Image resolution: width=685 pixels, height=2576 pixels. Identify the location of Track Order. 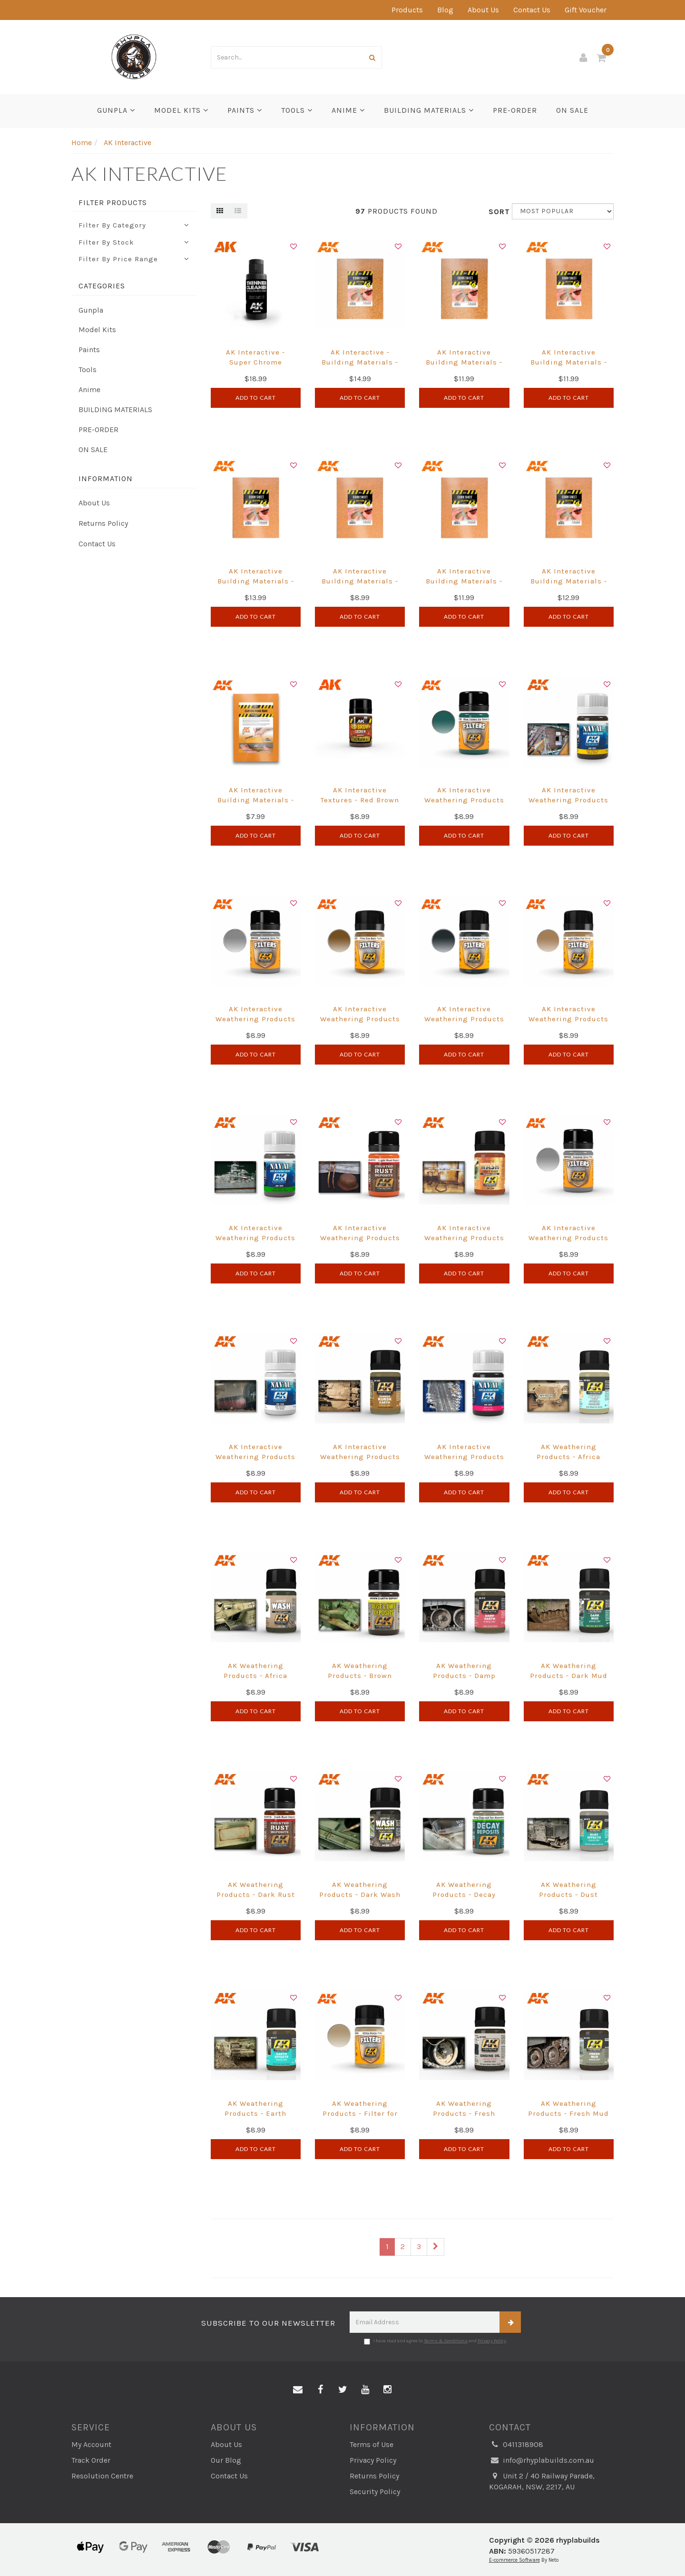
(90, 2460).